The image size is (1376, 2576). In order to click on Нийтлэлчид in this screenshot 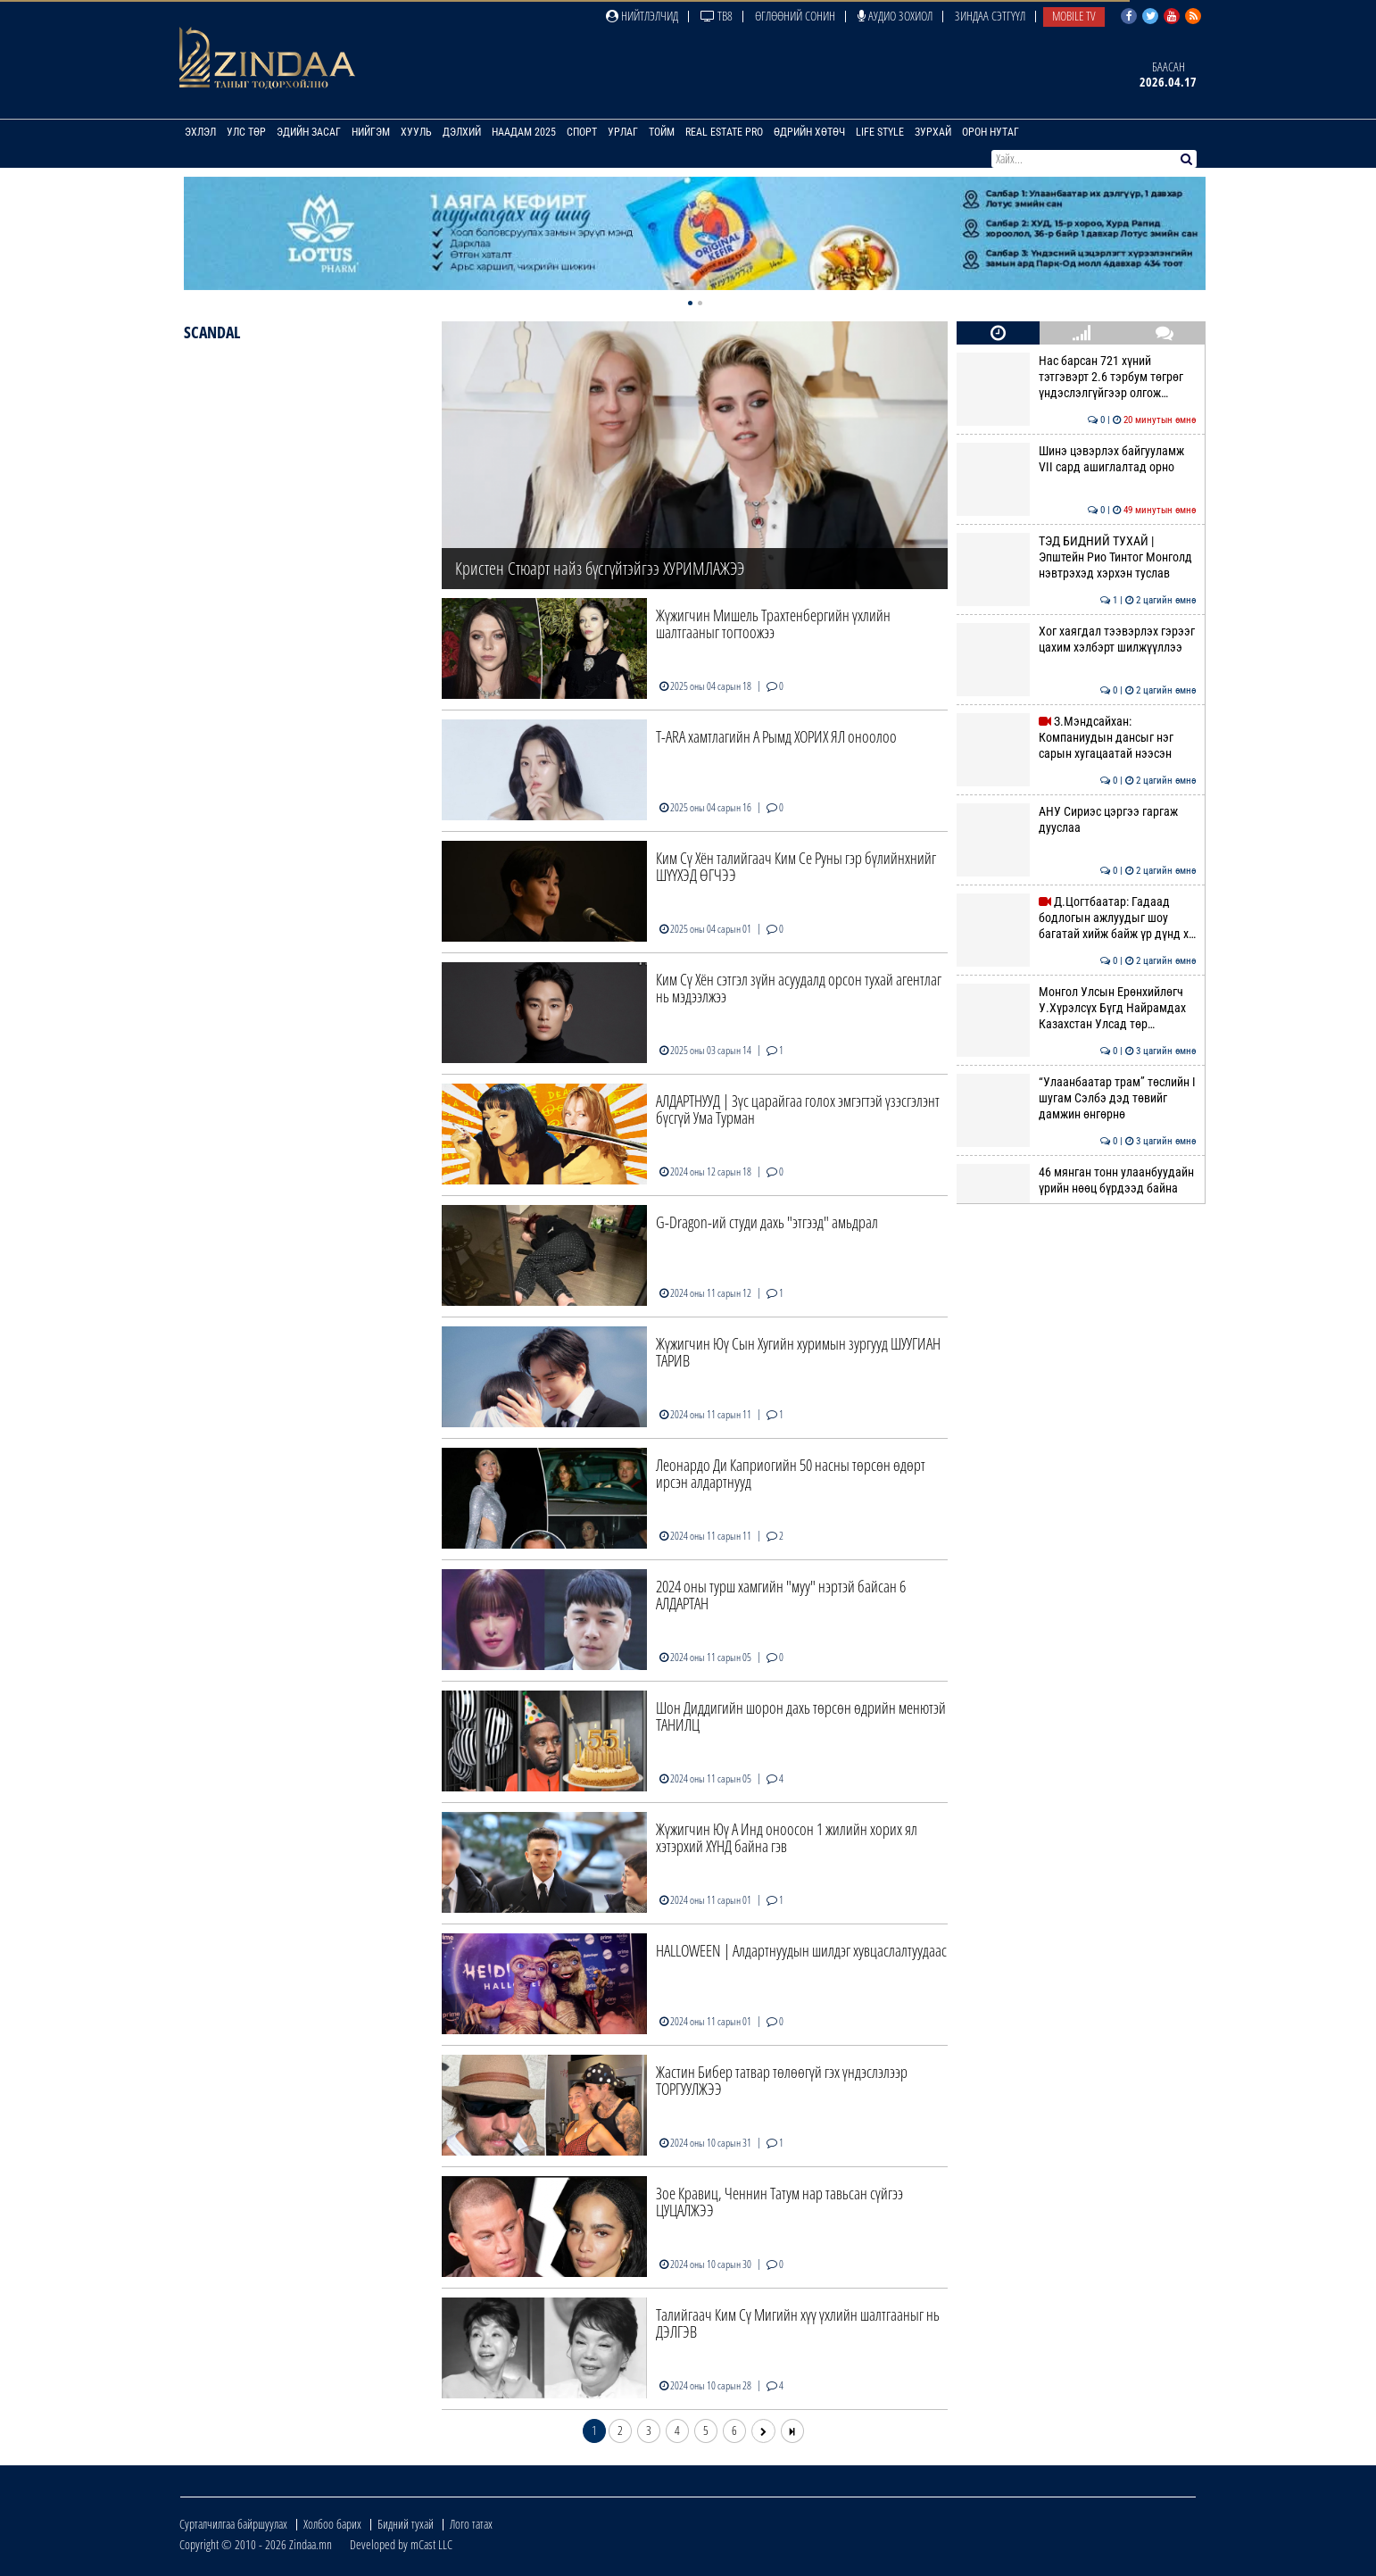, I will do `click(642, 15)`.